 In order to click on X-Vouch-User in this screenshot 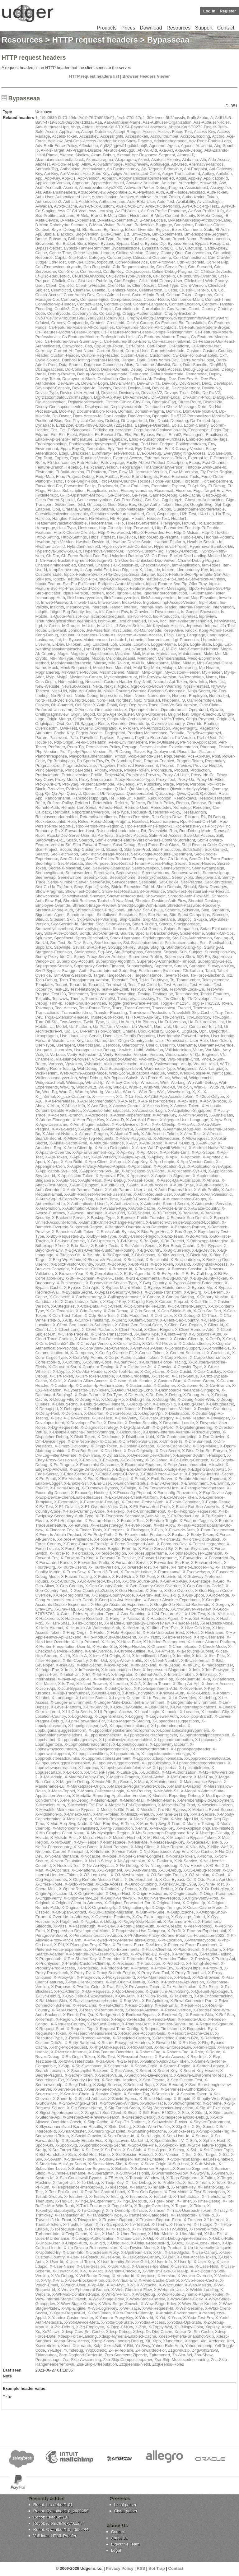, I will do `click(72, 2285)`.